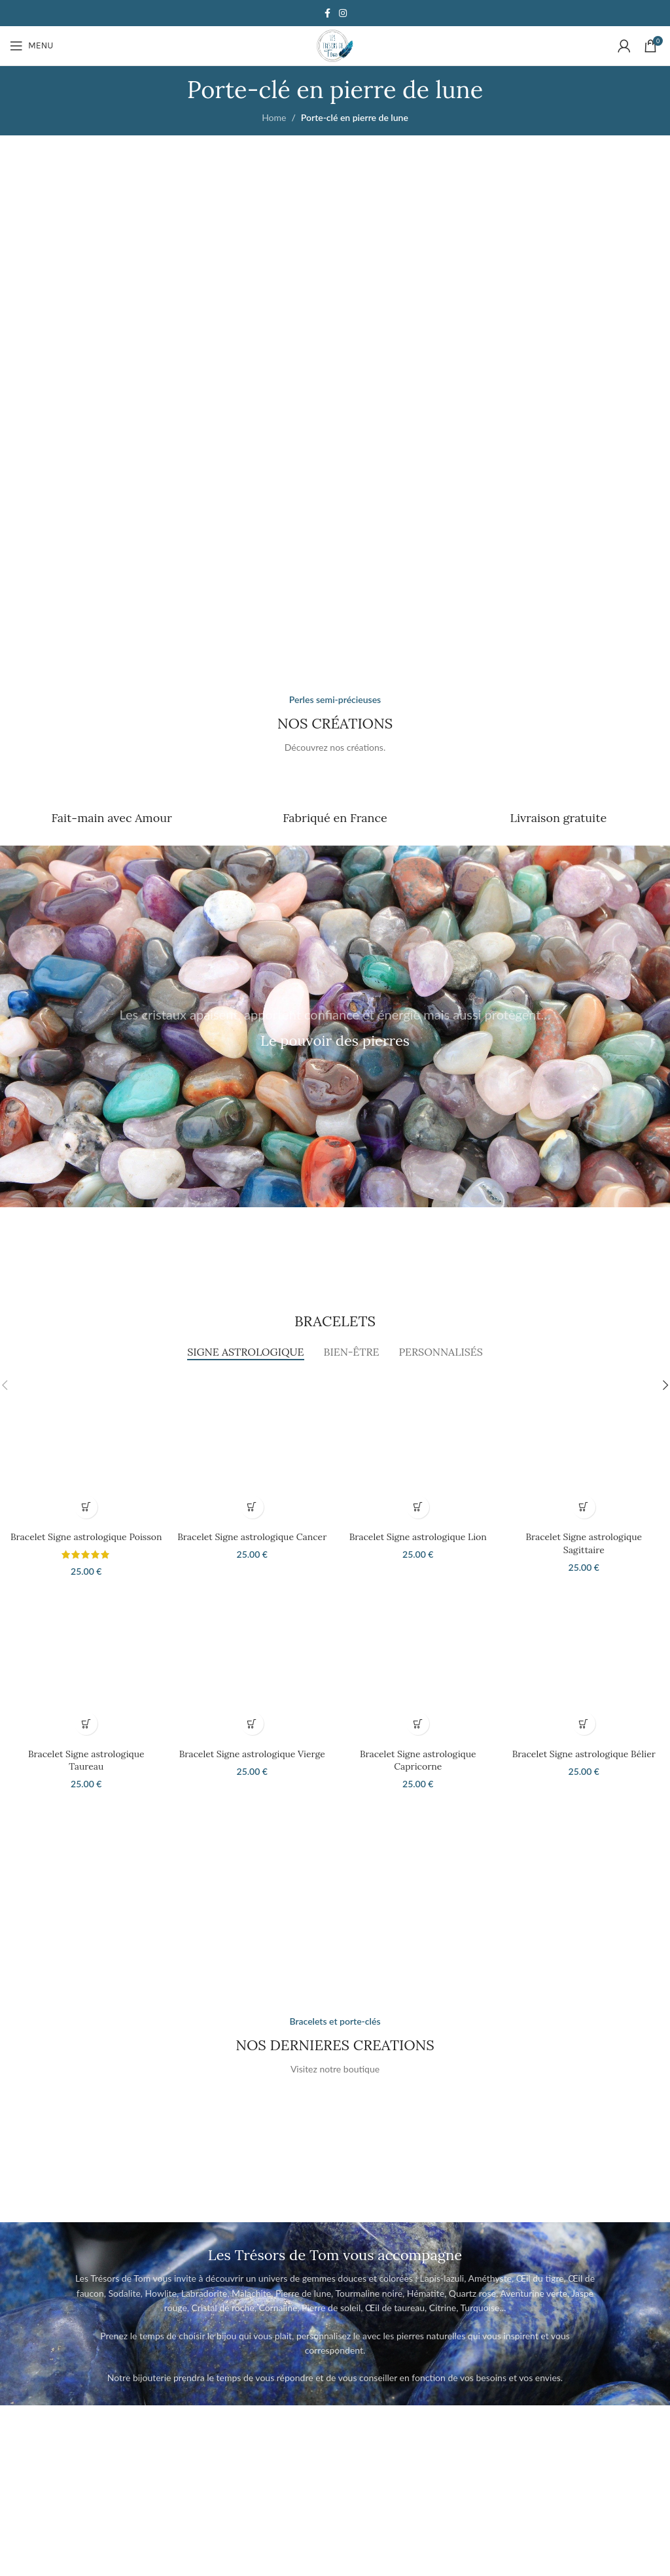 The width and height of the screenshot is (670, 2576). Describe the element at coordinates (418, 1665) in the screenshot. I see `[Bracelet Signe astrologique Capricorne]` at that location.